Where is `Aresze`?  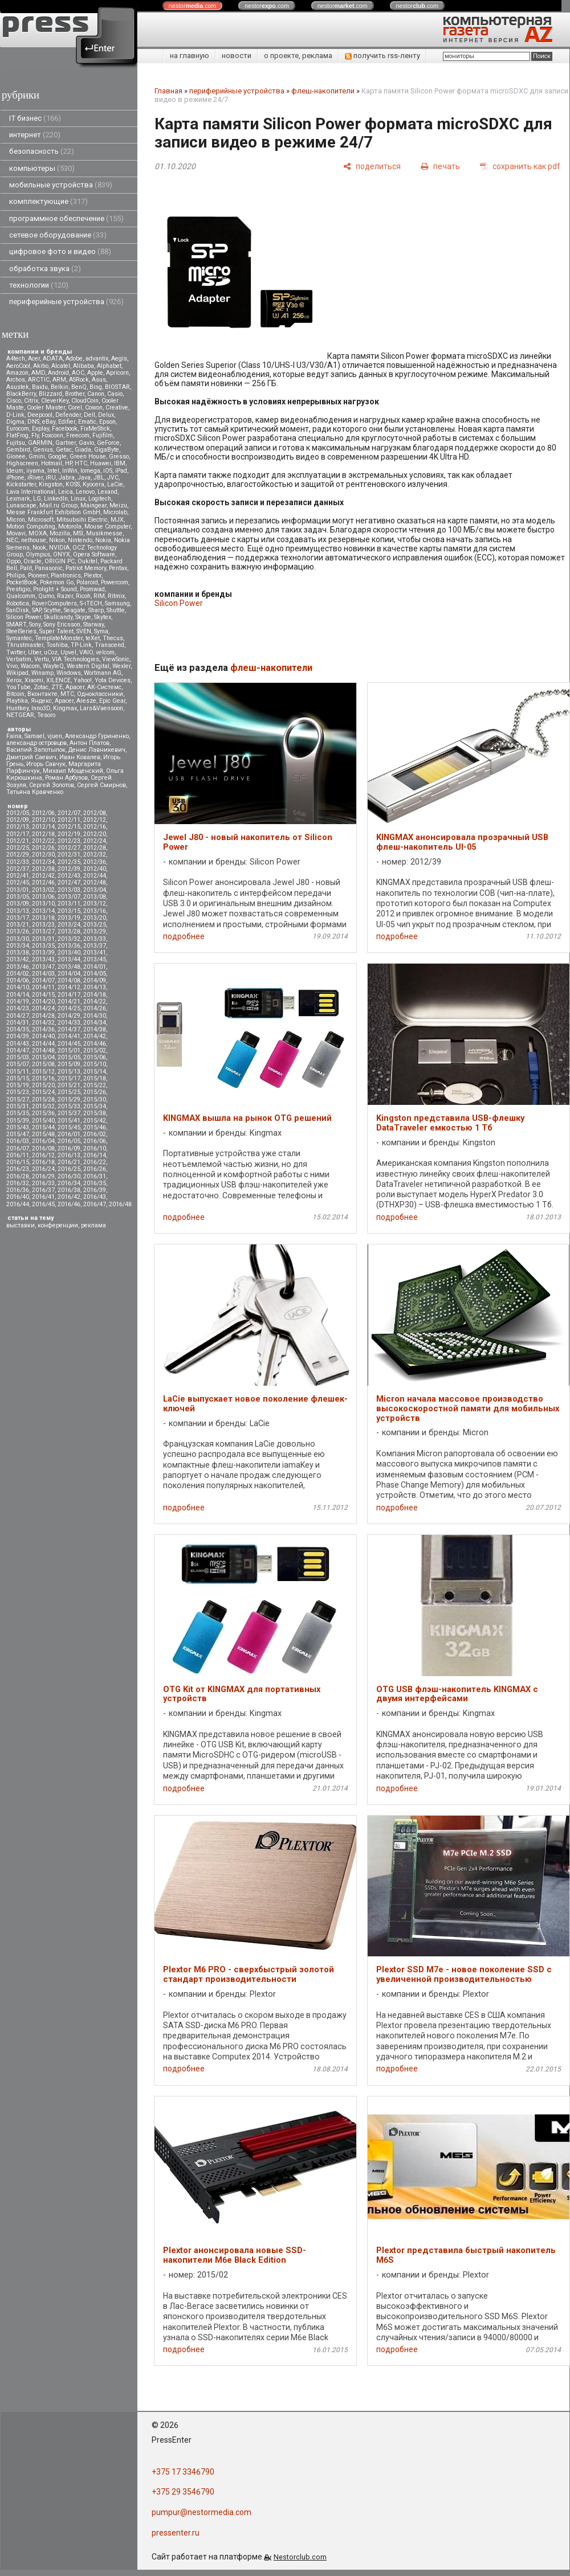 Aresze is located at coordinates (86, 701).